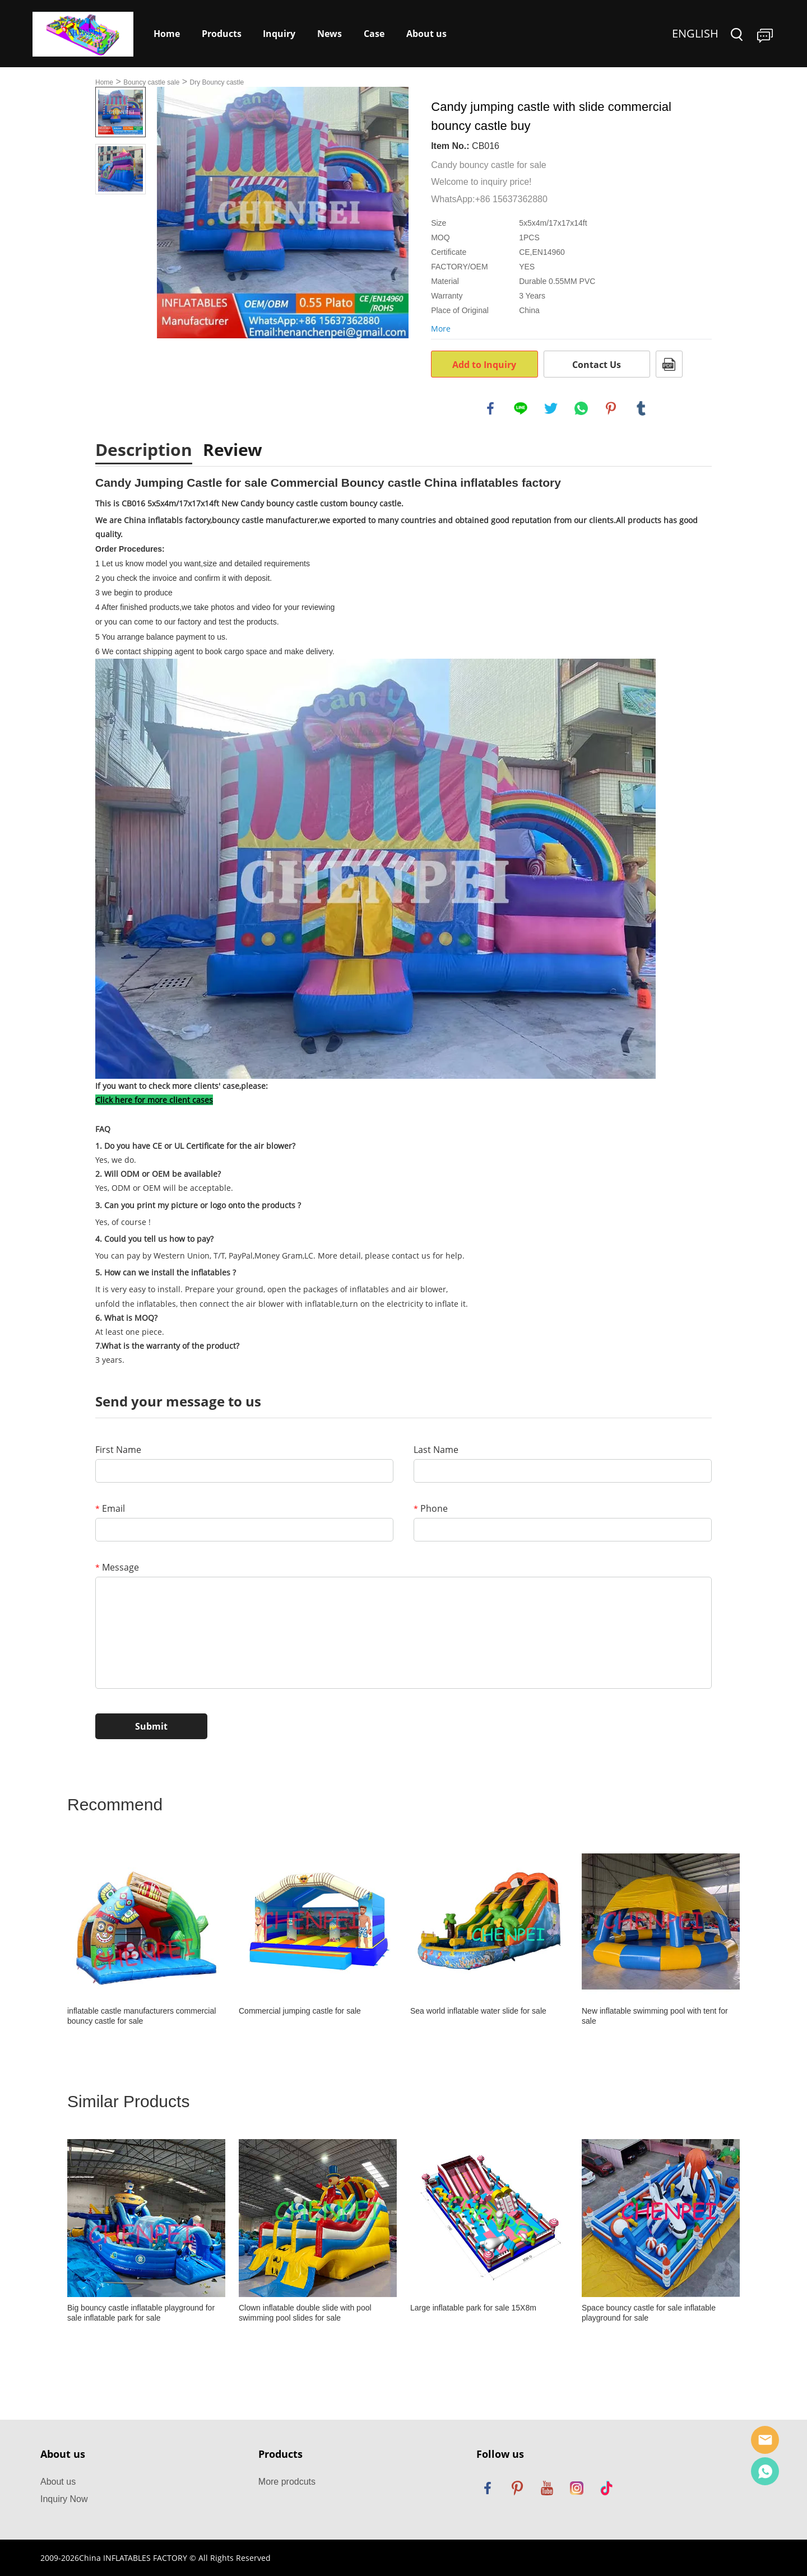 The image size is (807, 2576). I want to click on tumblr, so click(641, 408).